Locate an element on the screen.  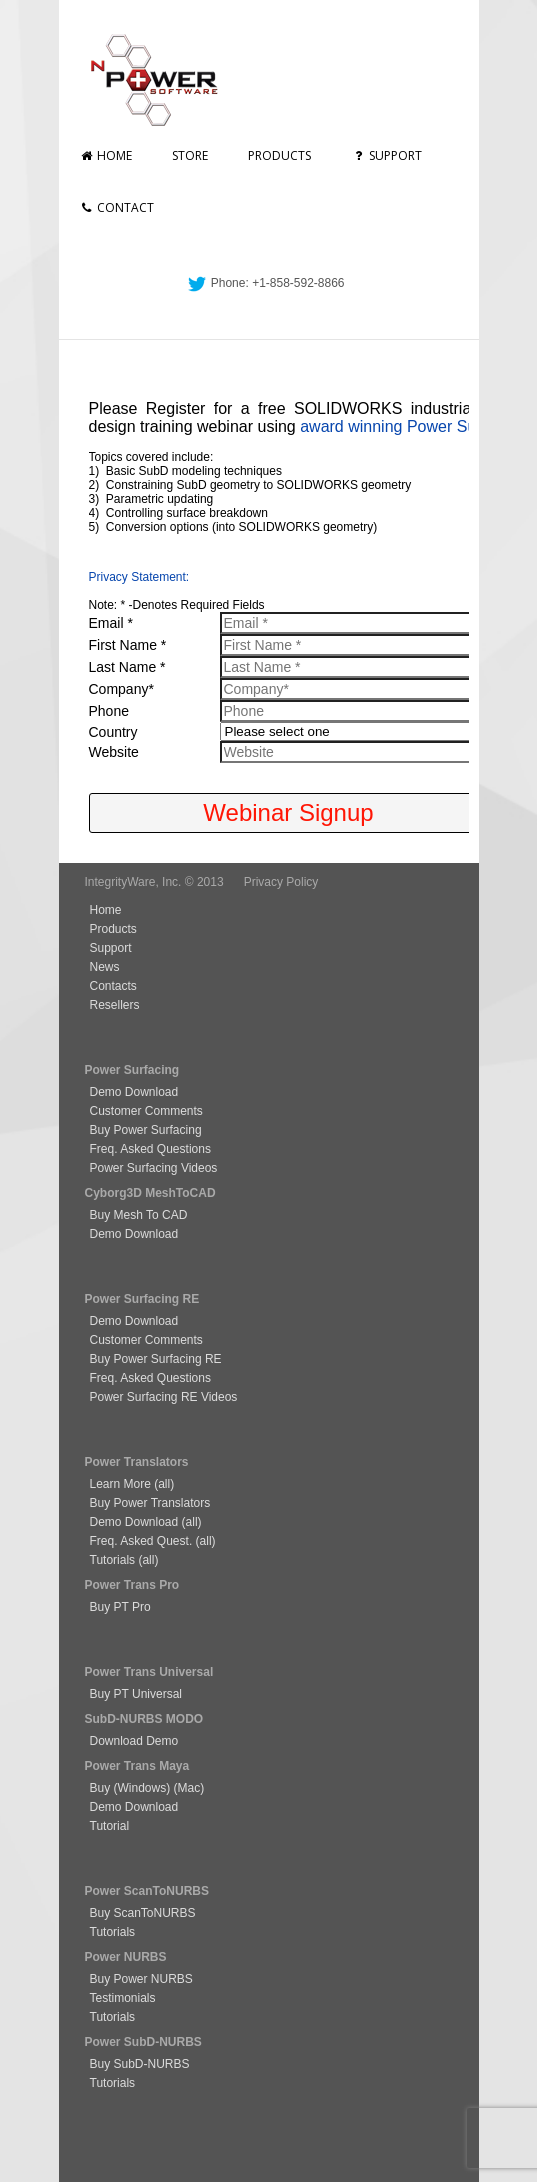
Download Demo is located at coordinates (134, 1741).